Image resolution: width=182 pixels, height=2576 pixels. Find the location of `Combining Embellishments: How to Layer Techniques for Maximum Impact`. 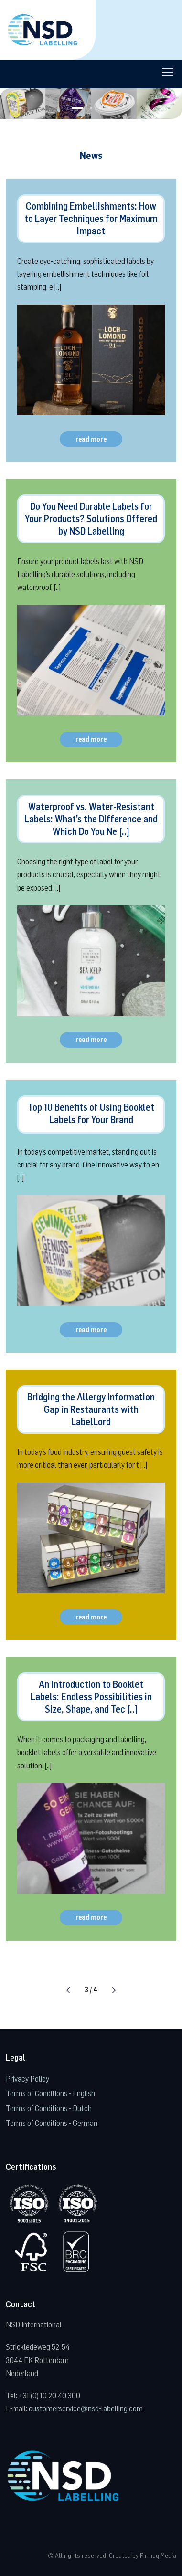

Combining Embellishments: How to Layer Techniques for Maximum Impact is located at coordinates (91, 218).